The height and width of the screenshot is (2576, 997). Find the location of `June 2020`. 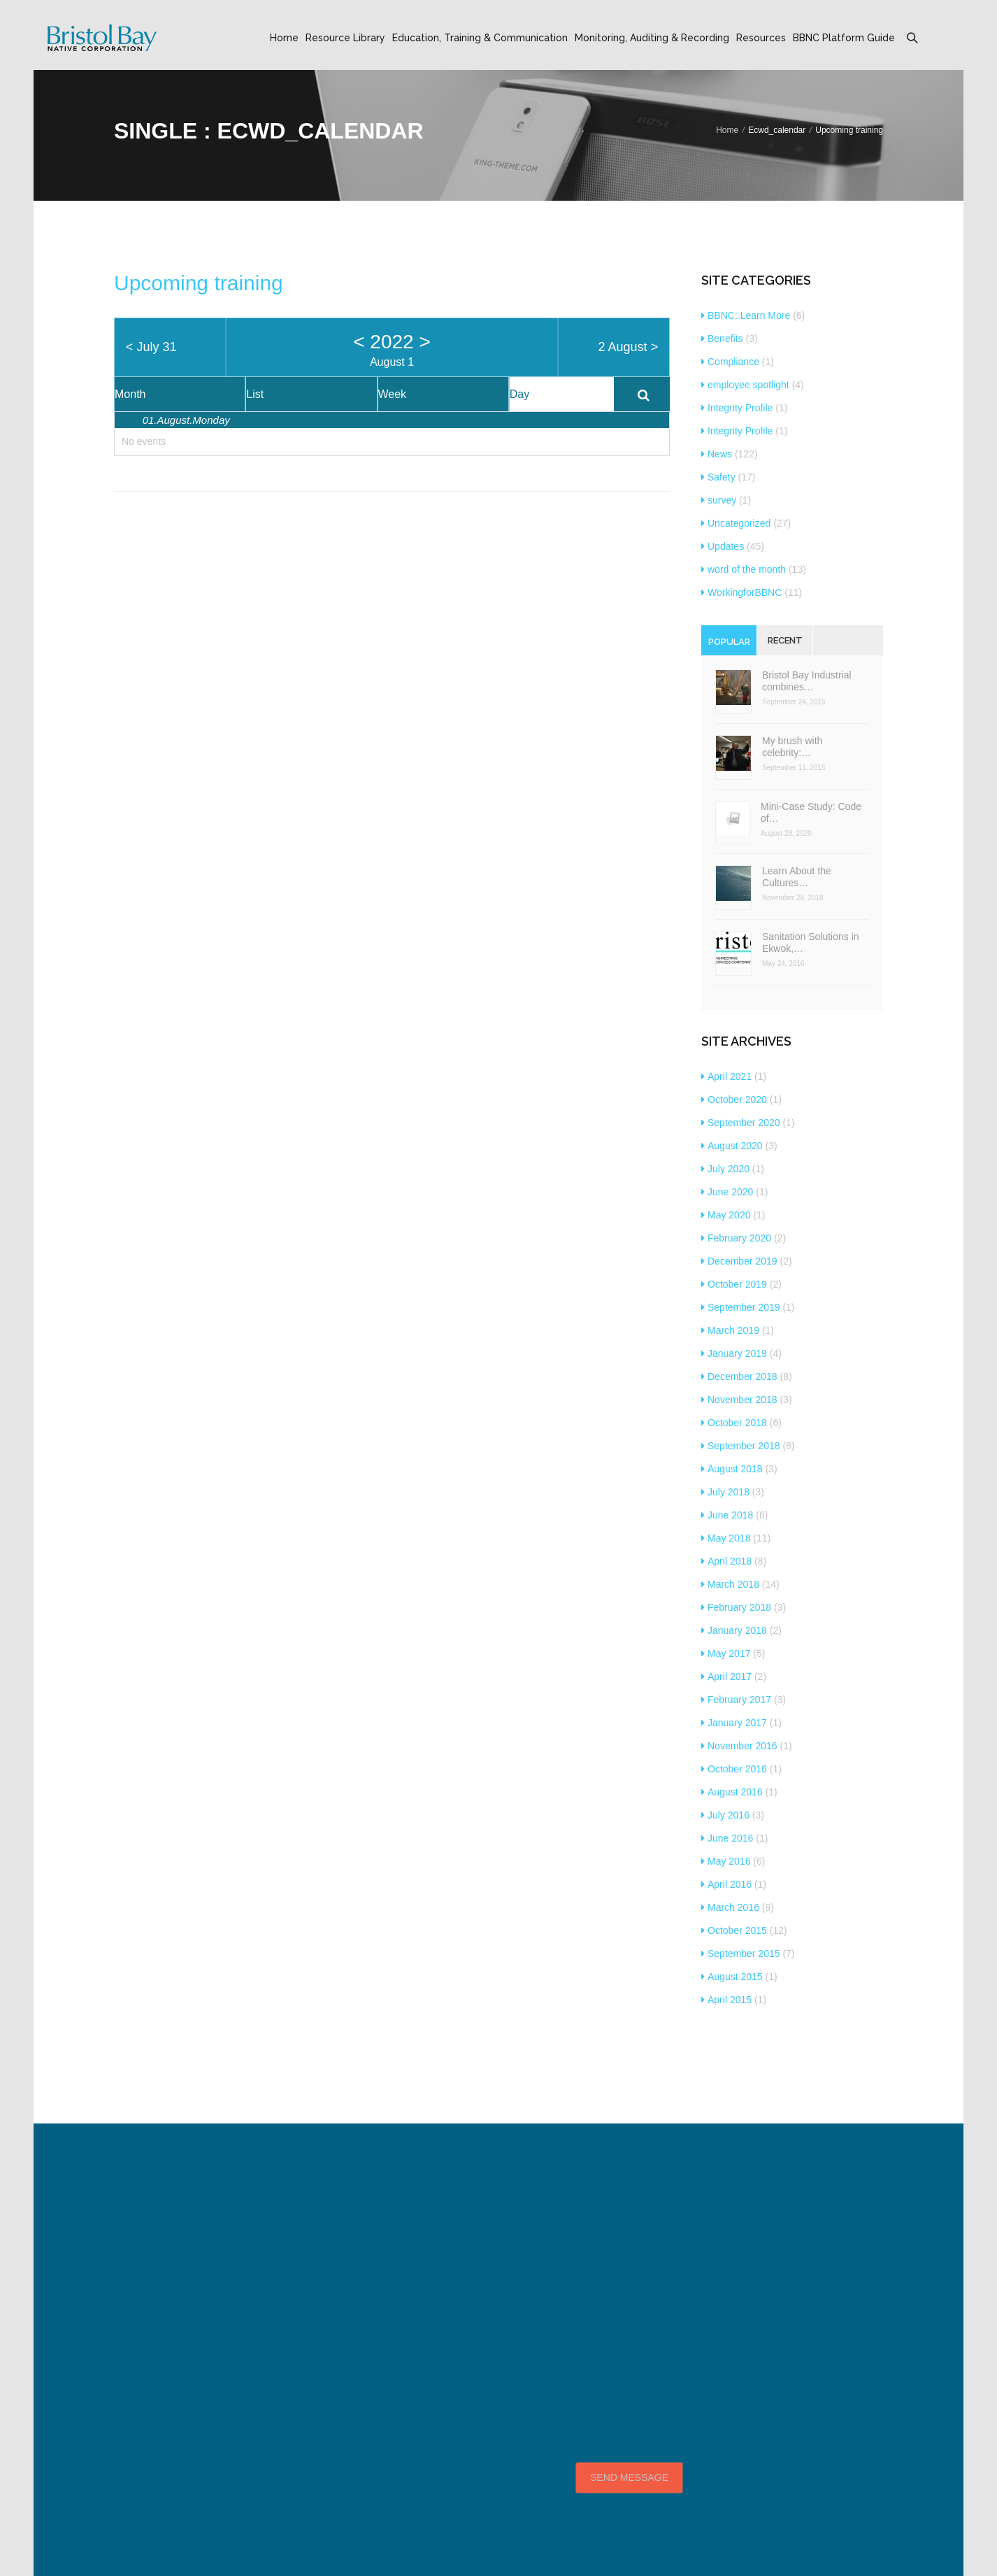

June 2020 is located at coordinates (727, 1191).